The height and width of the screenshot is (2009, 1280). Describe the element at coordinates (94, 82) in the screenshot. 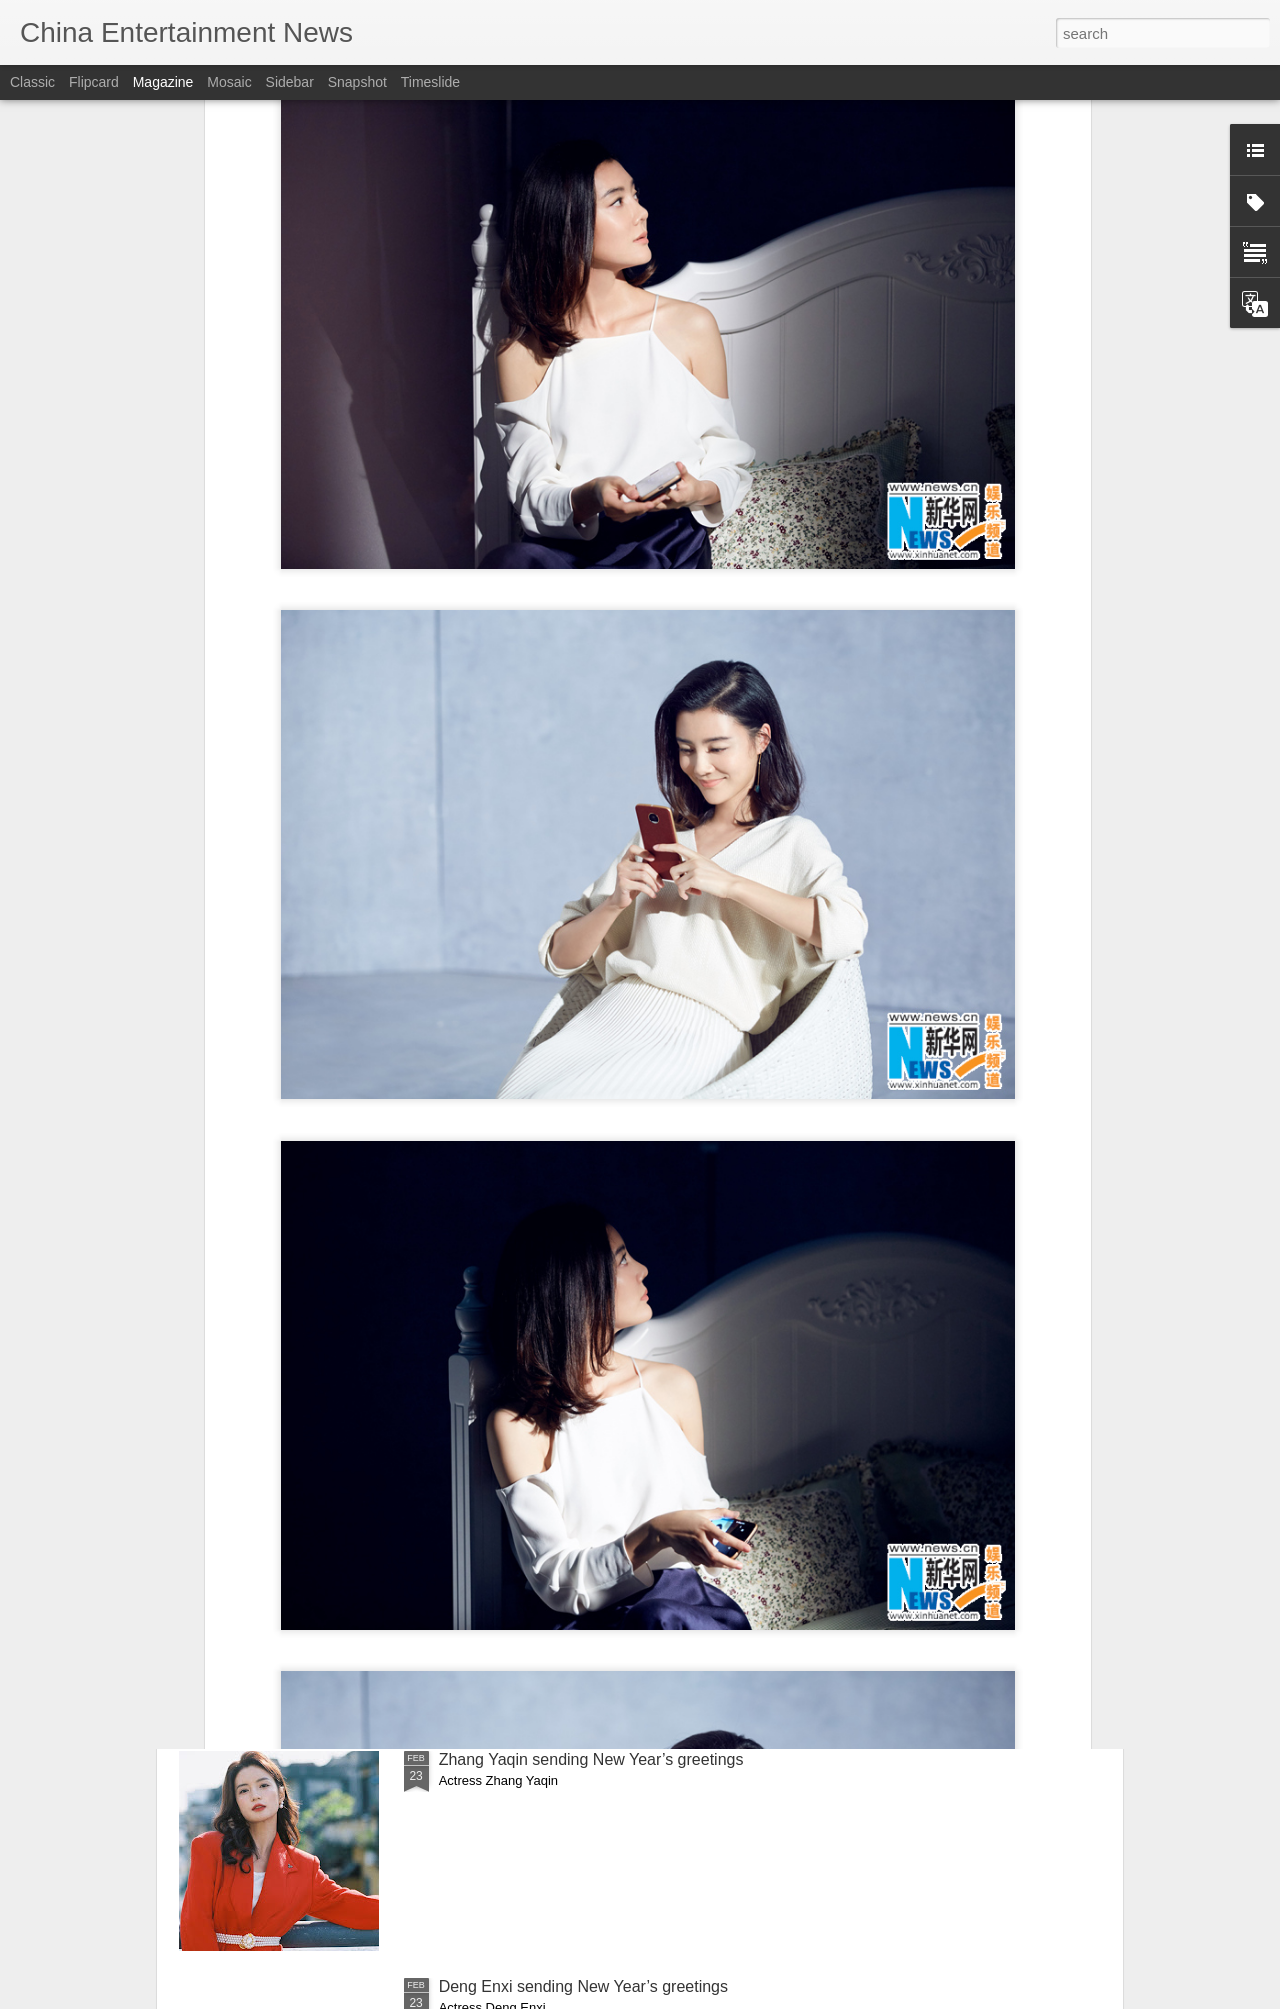

I see `Flipcard` at that location.